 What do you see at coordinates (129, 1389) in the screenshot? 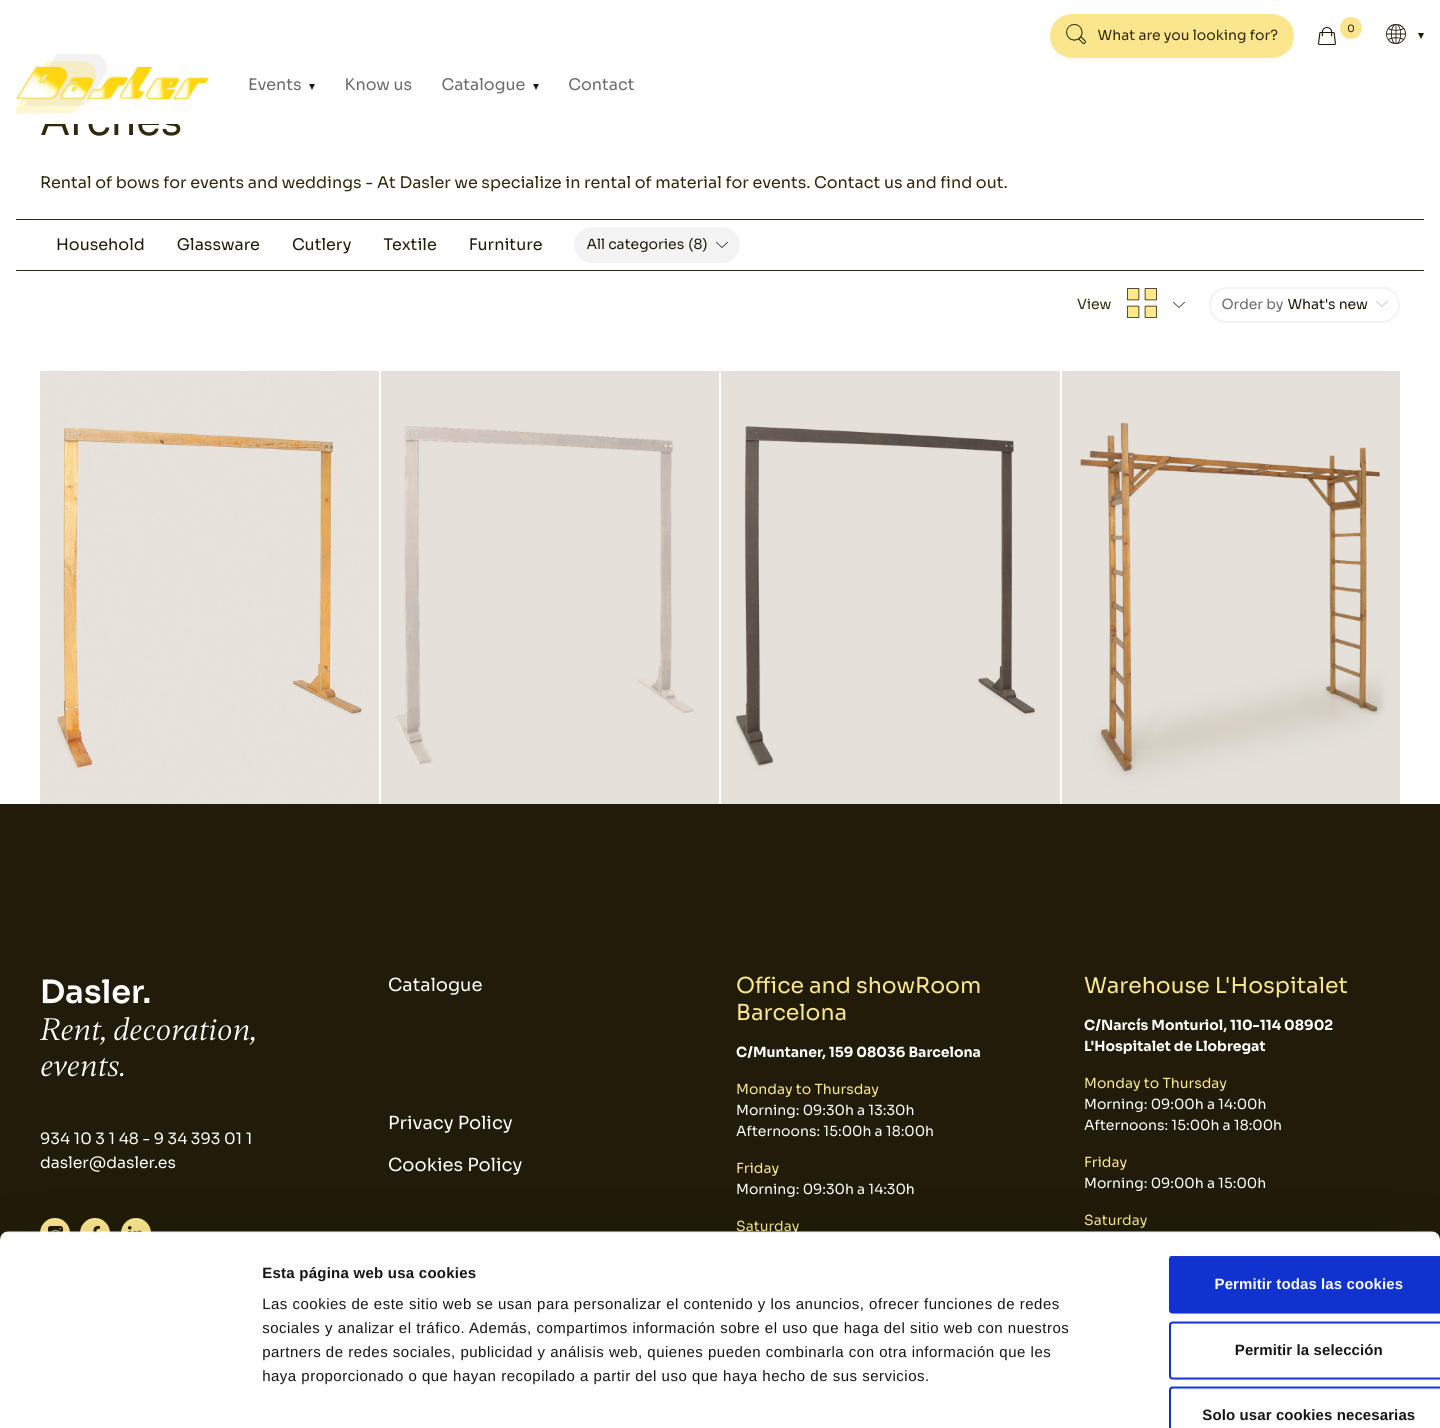
I see `[Cookiebot de Usercentrics - se abre en una nueva pestaña]` at bounding box center [129, 1389].